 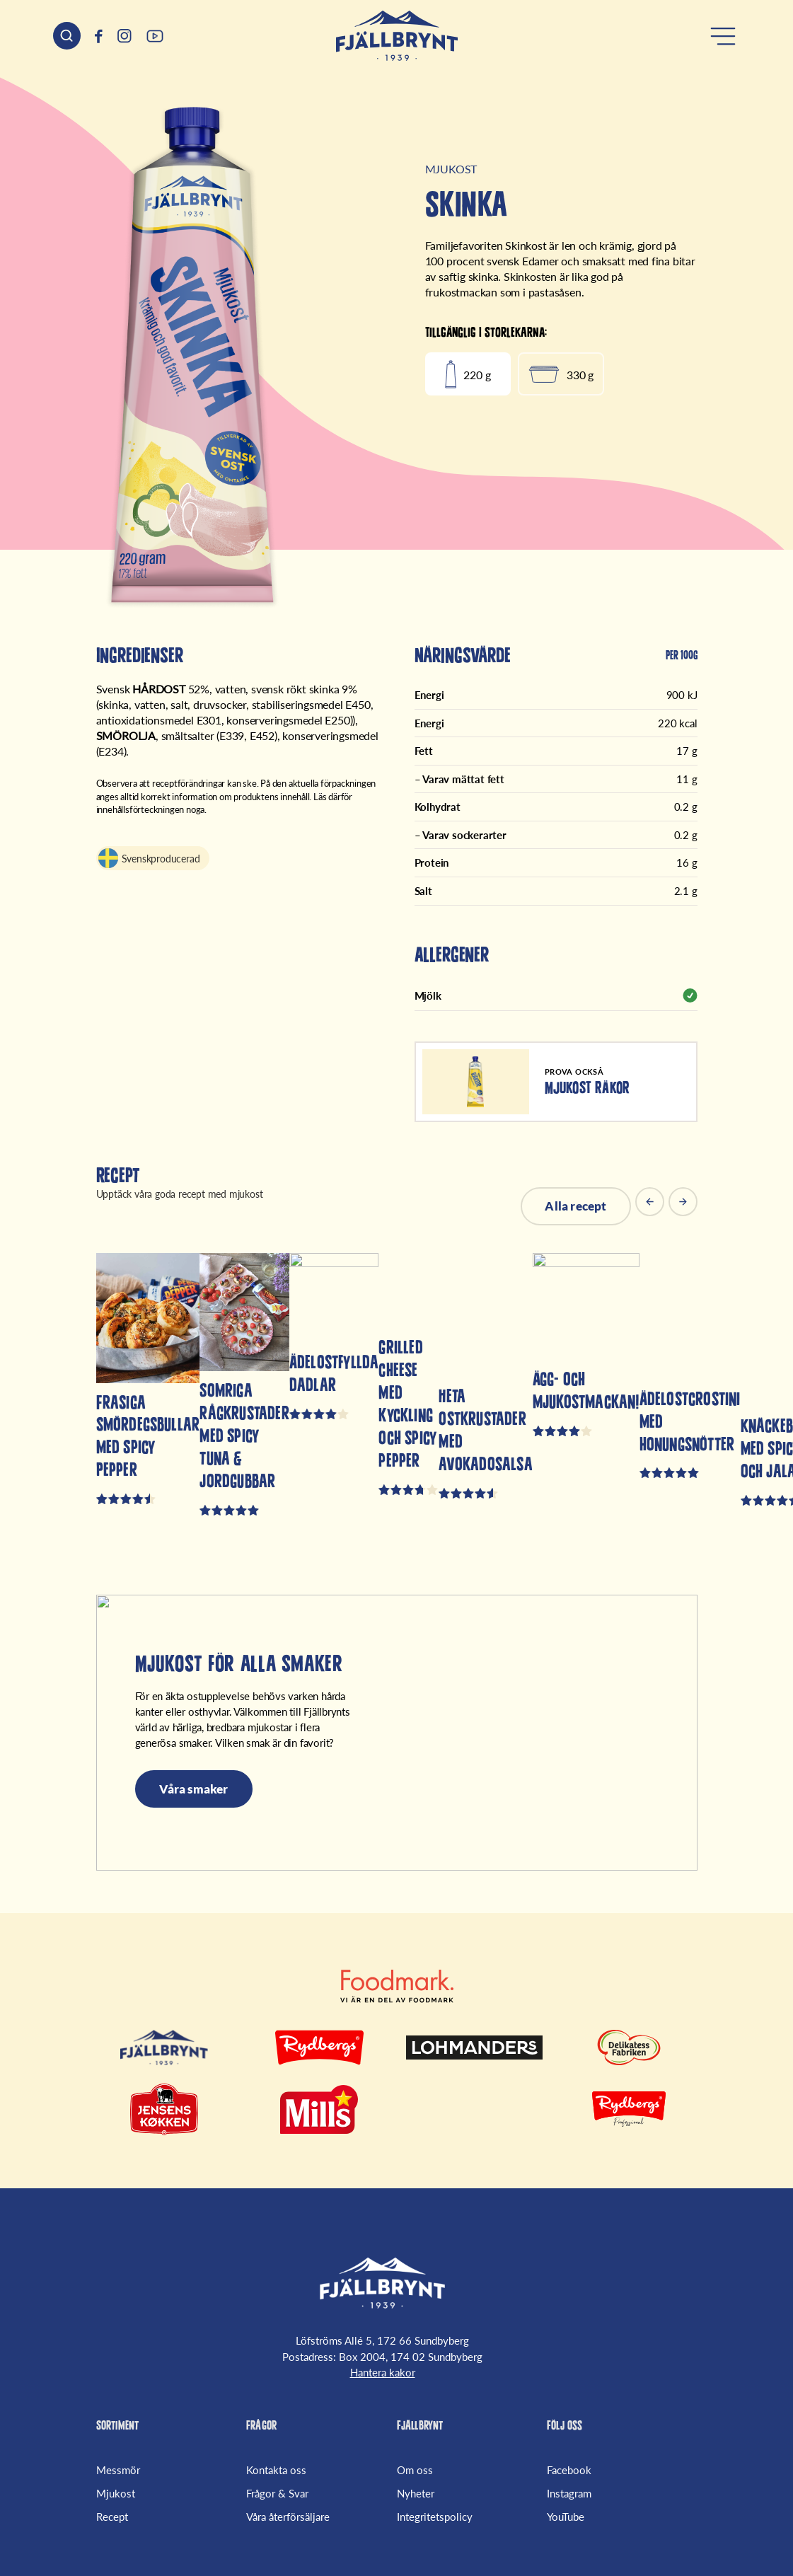 I want to click on [Sök header], so click(x=67, y=36).